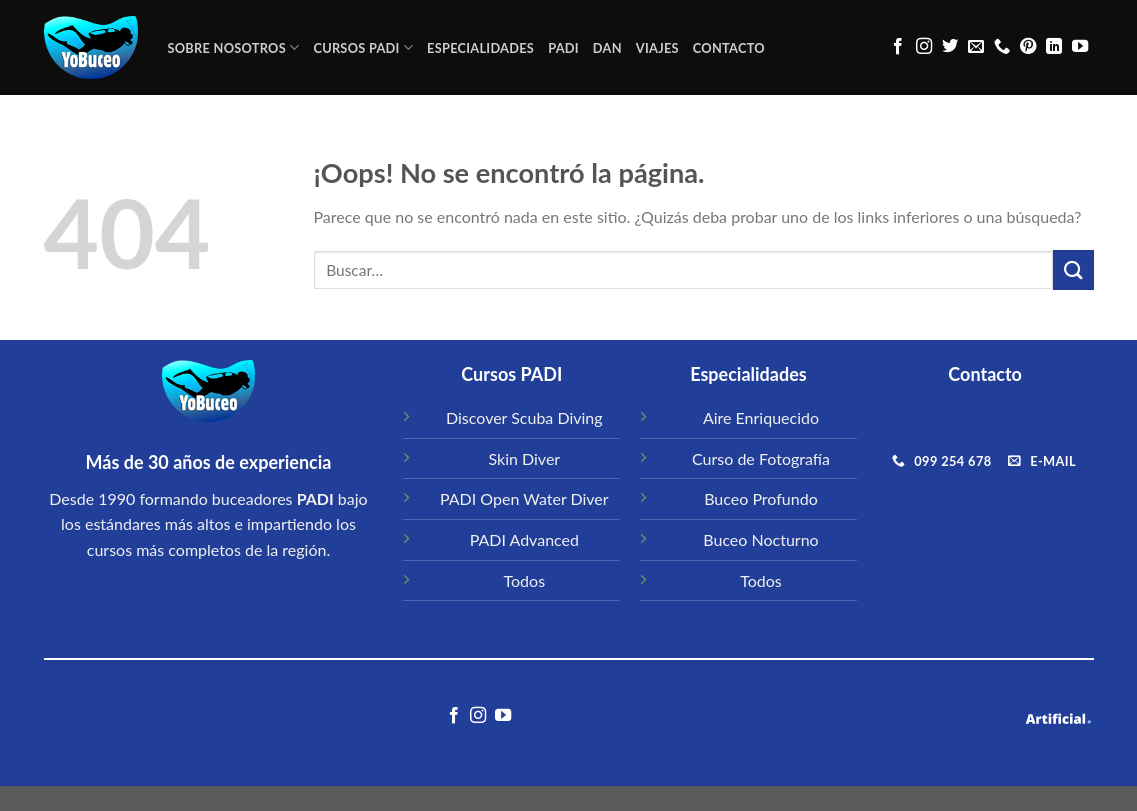 The height and width of the screenshot is (811, 1137). What do you see at coordinates (524, 498) in the screenshot?
I see `PADI Open Water Diver` at bounding box center [524, 498].